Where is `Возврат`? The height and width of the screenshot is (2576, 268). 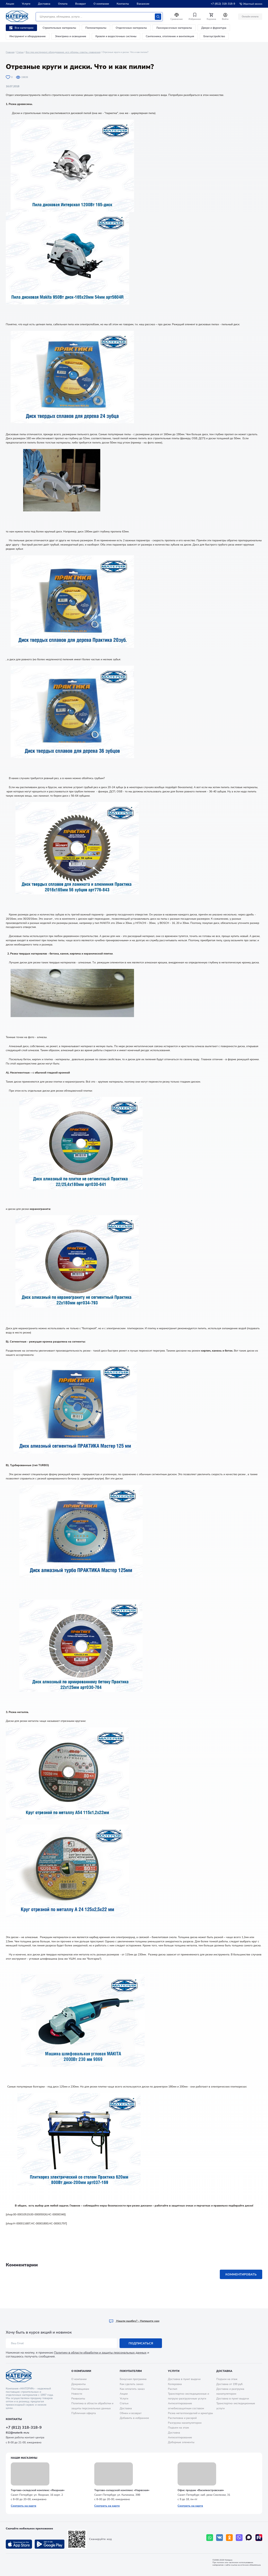 Возврат is located at coordinates (80, 4).